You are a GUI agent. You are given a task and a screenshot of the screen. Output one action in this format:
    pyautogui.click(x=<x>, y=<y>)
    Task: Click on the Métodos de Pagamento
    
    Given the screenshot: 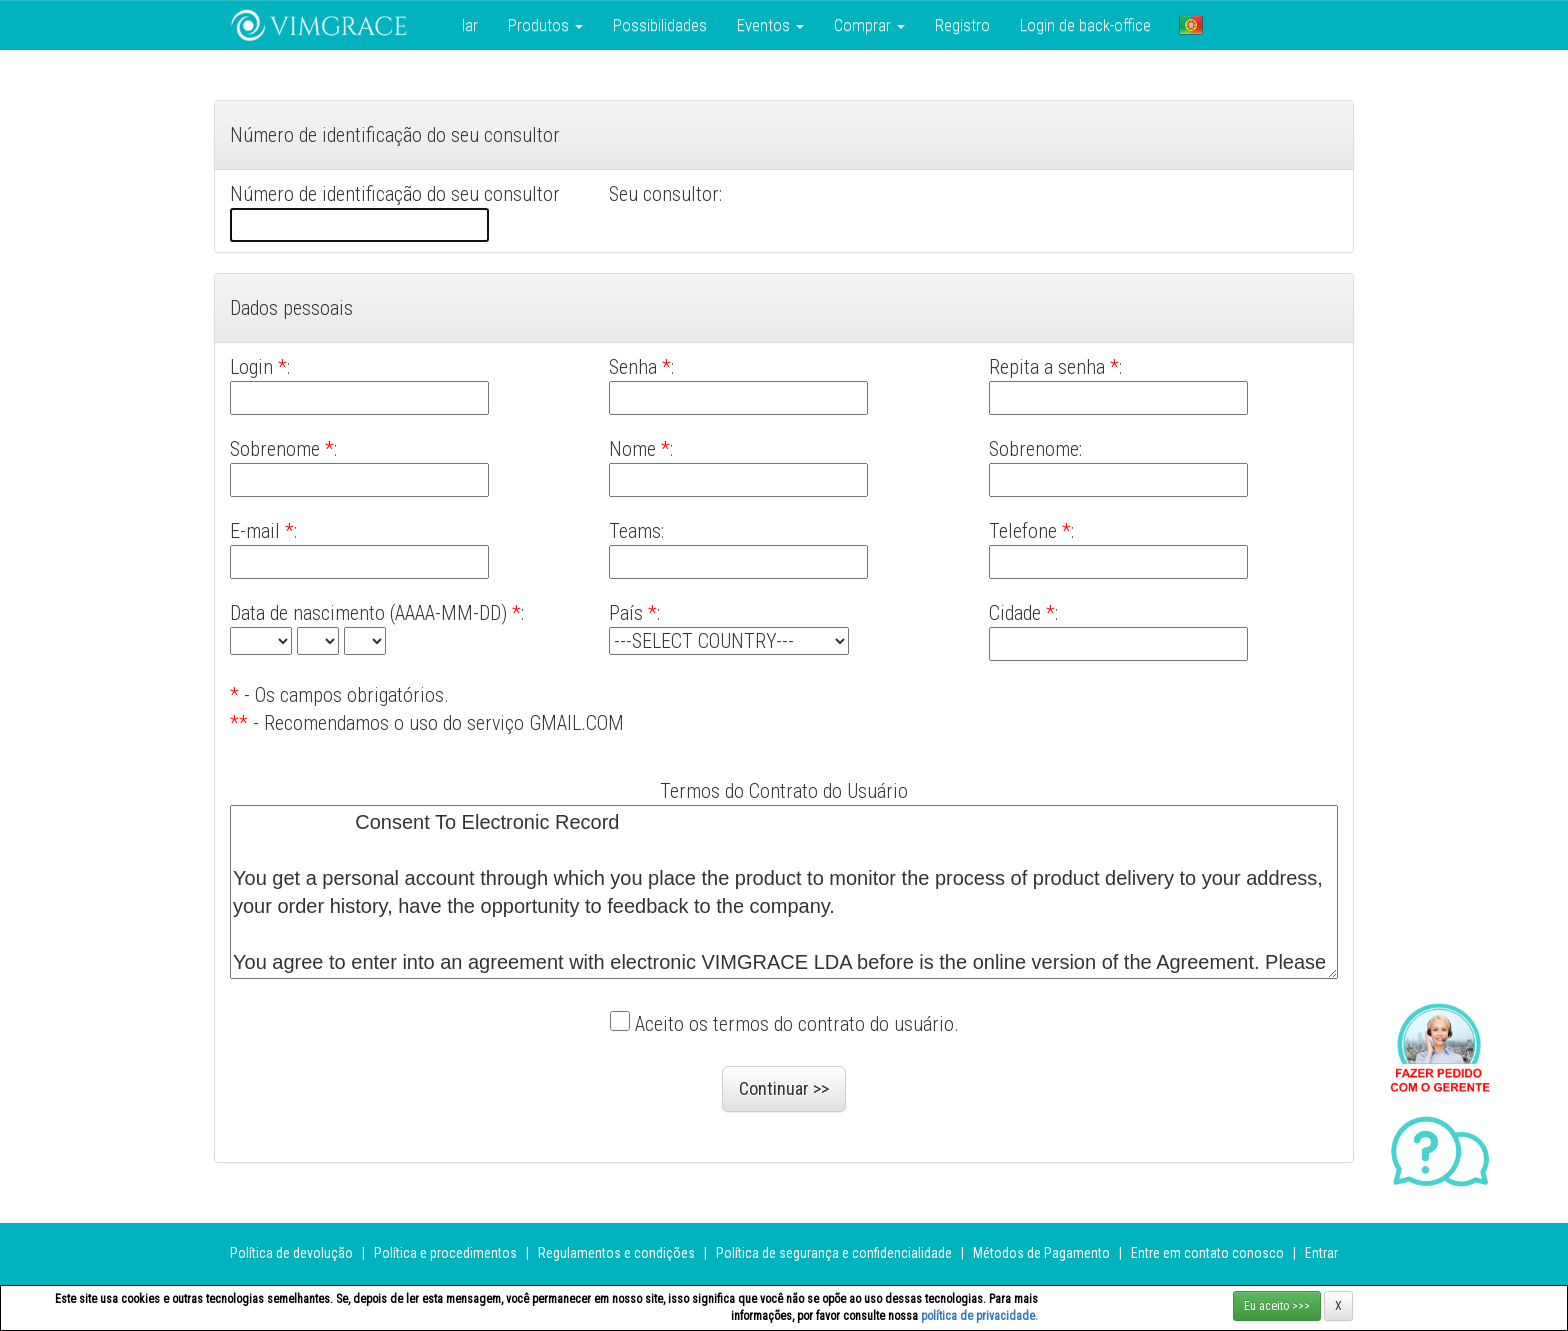 What is the action you would take?
    pyautogui.click(x=1041, y=1253)
    